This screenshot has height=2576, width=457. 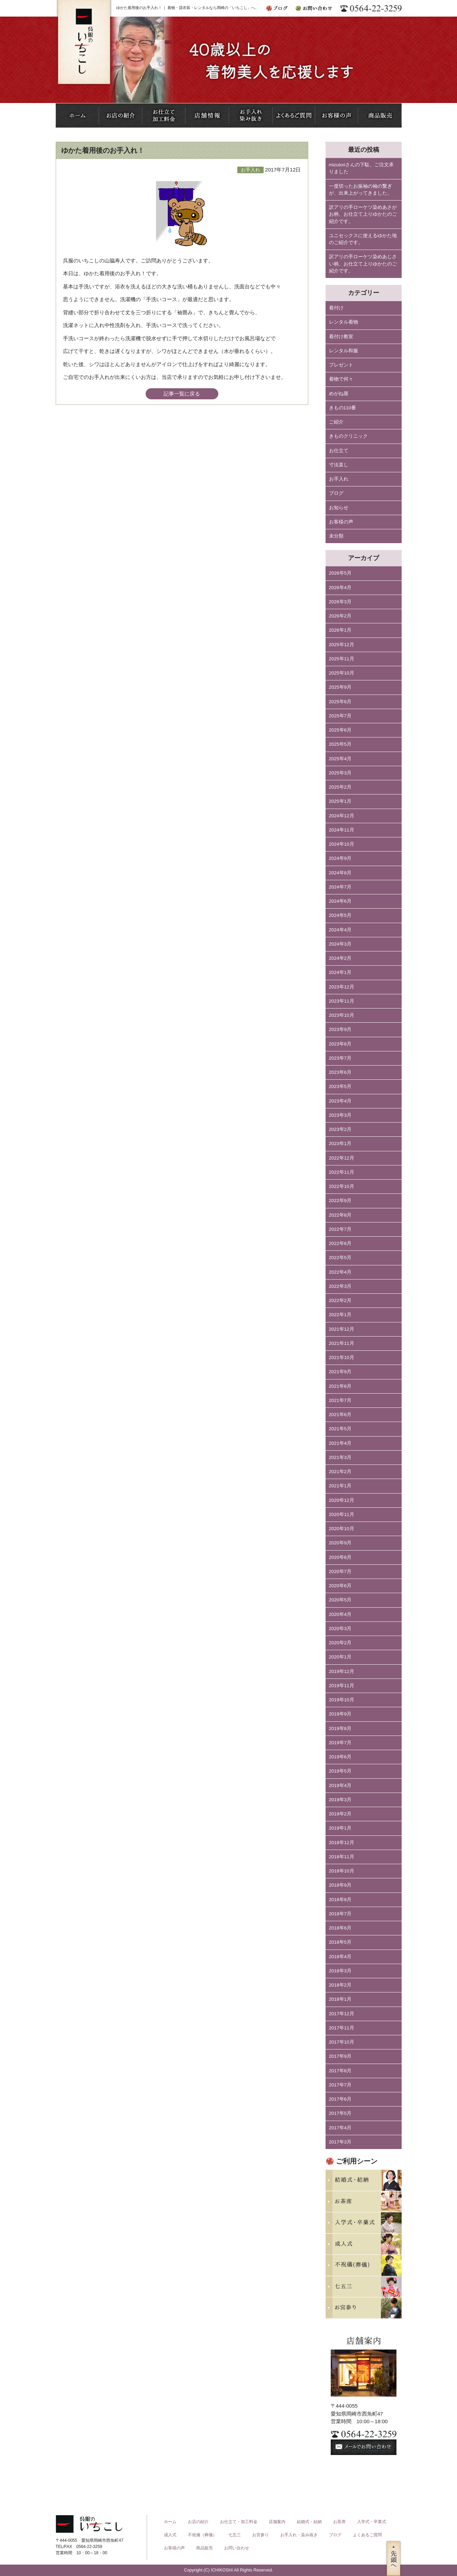 What do you see at coordinates (341, 1172) in the screenshot?
I see `2022年11月` at bounding box center [341, 1172].